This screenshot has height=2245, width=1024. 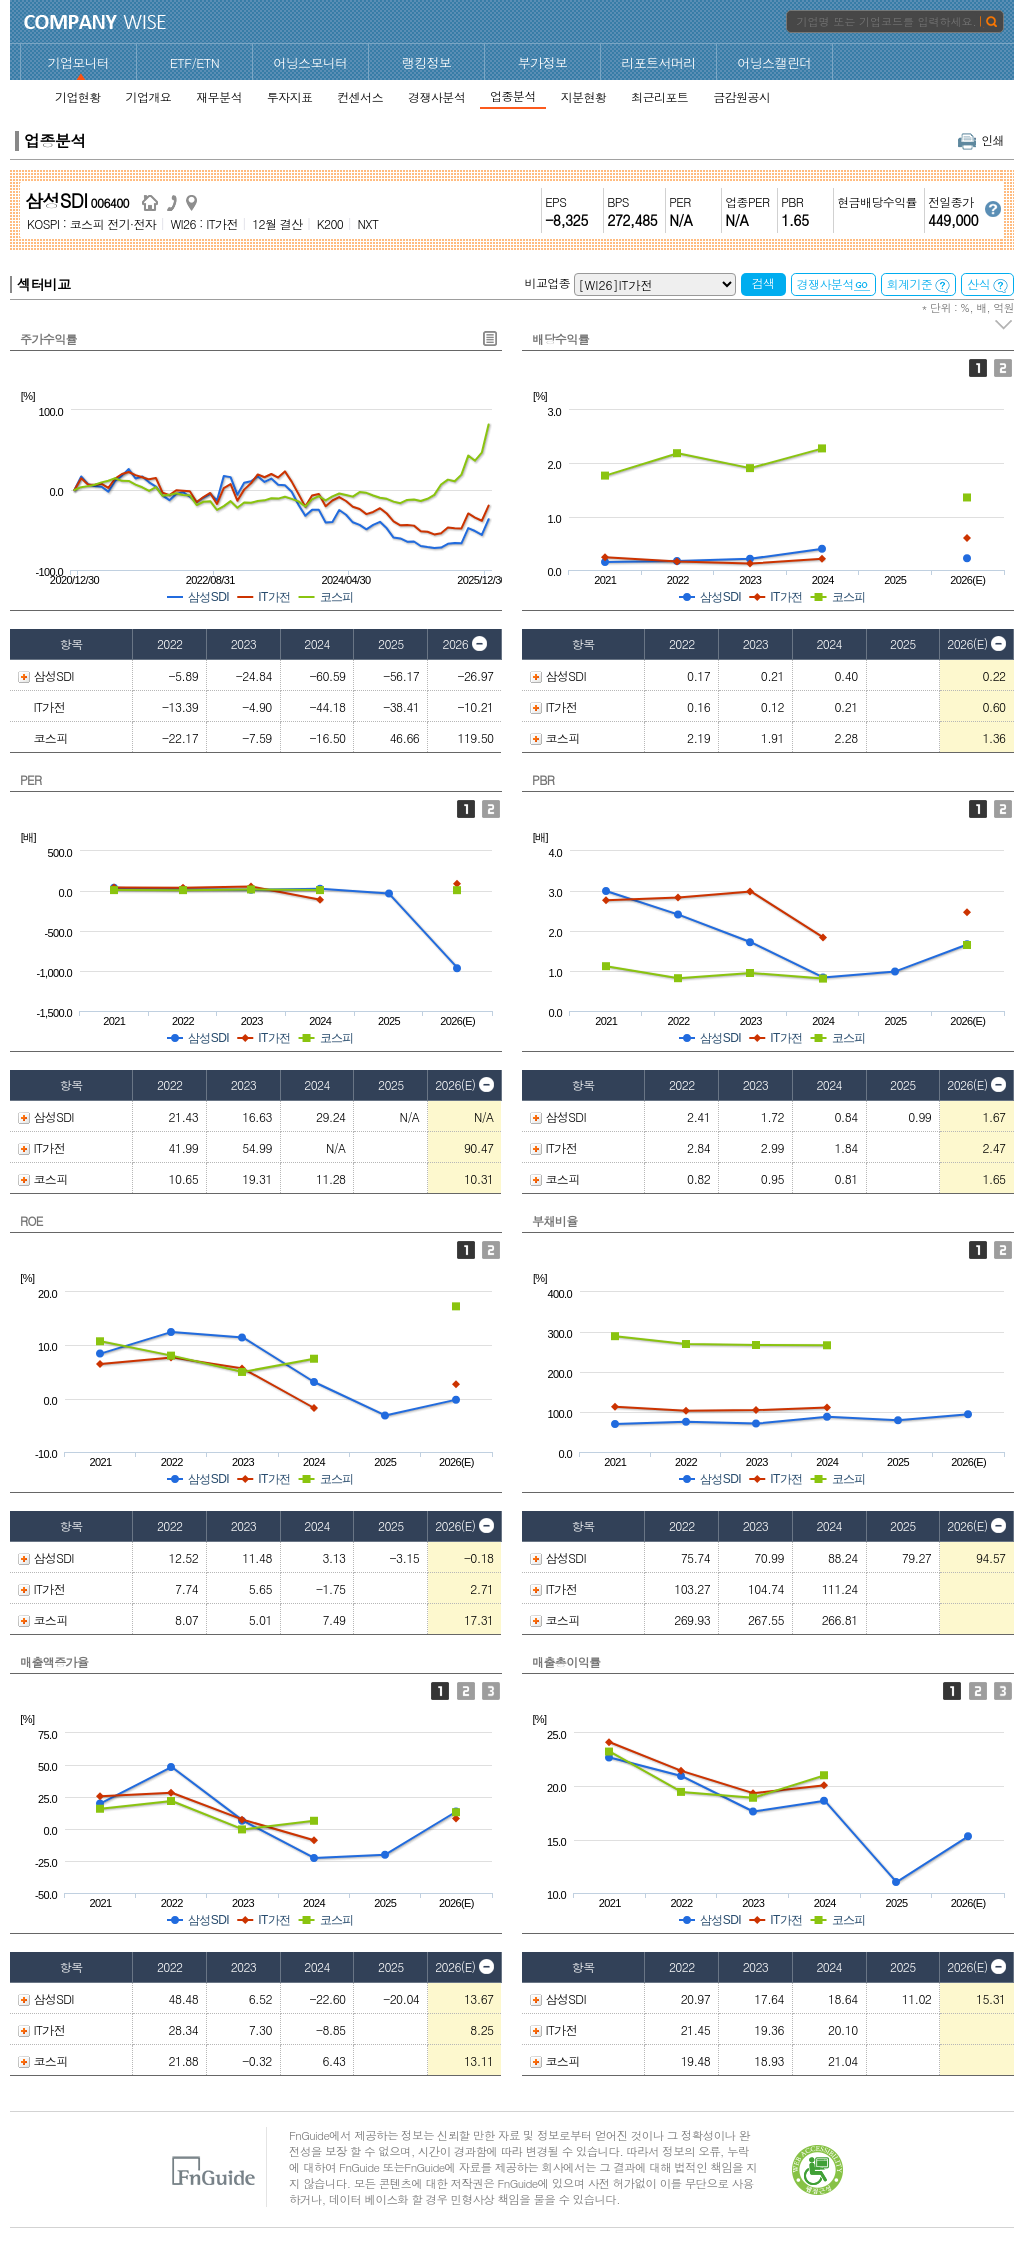 I want to click on Fwd 12M PBR 추이, so click(x=1003, y=809).